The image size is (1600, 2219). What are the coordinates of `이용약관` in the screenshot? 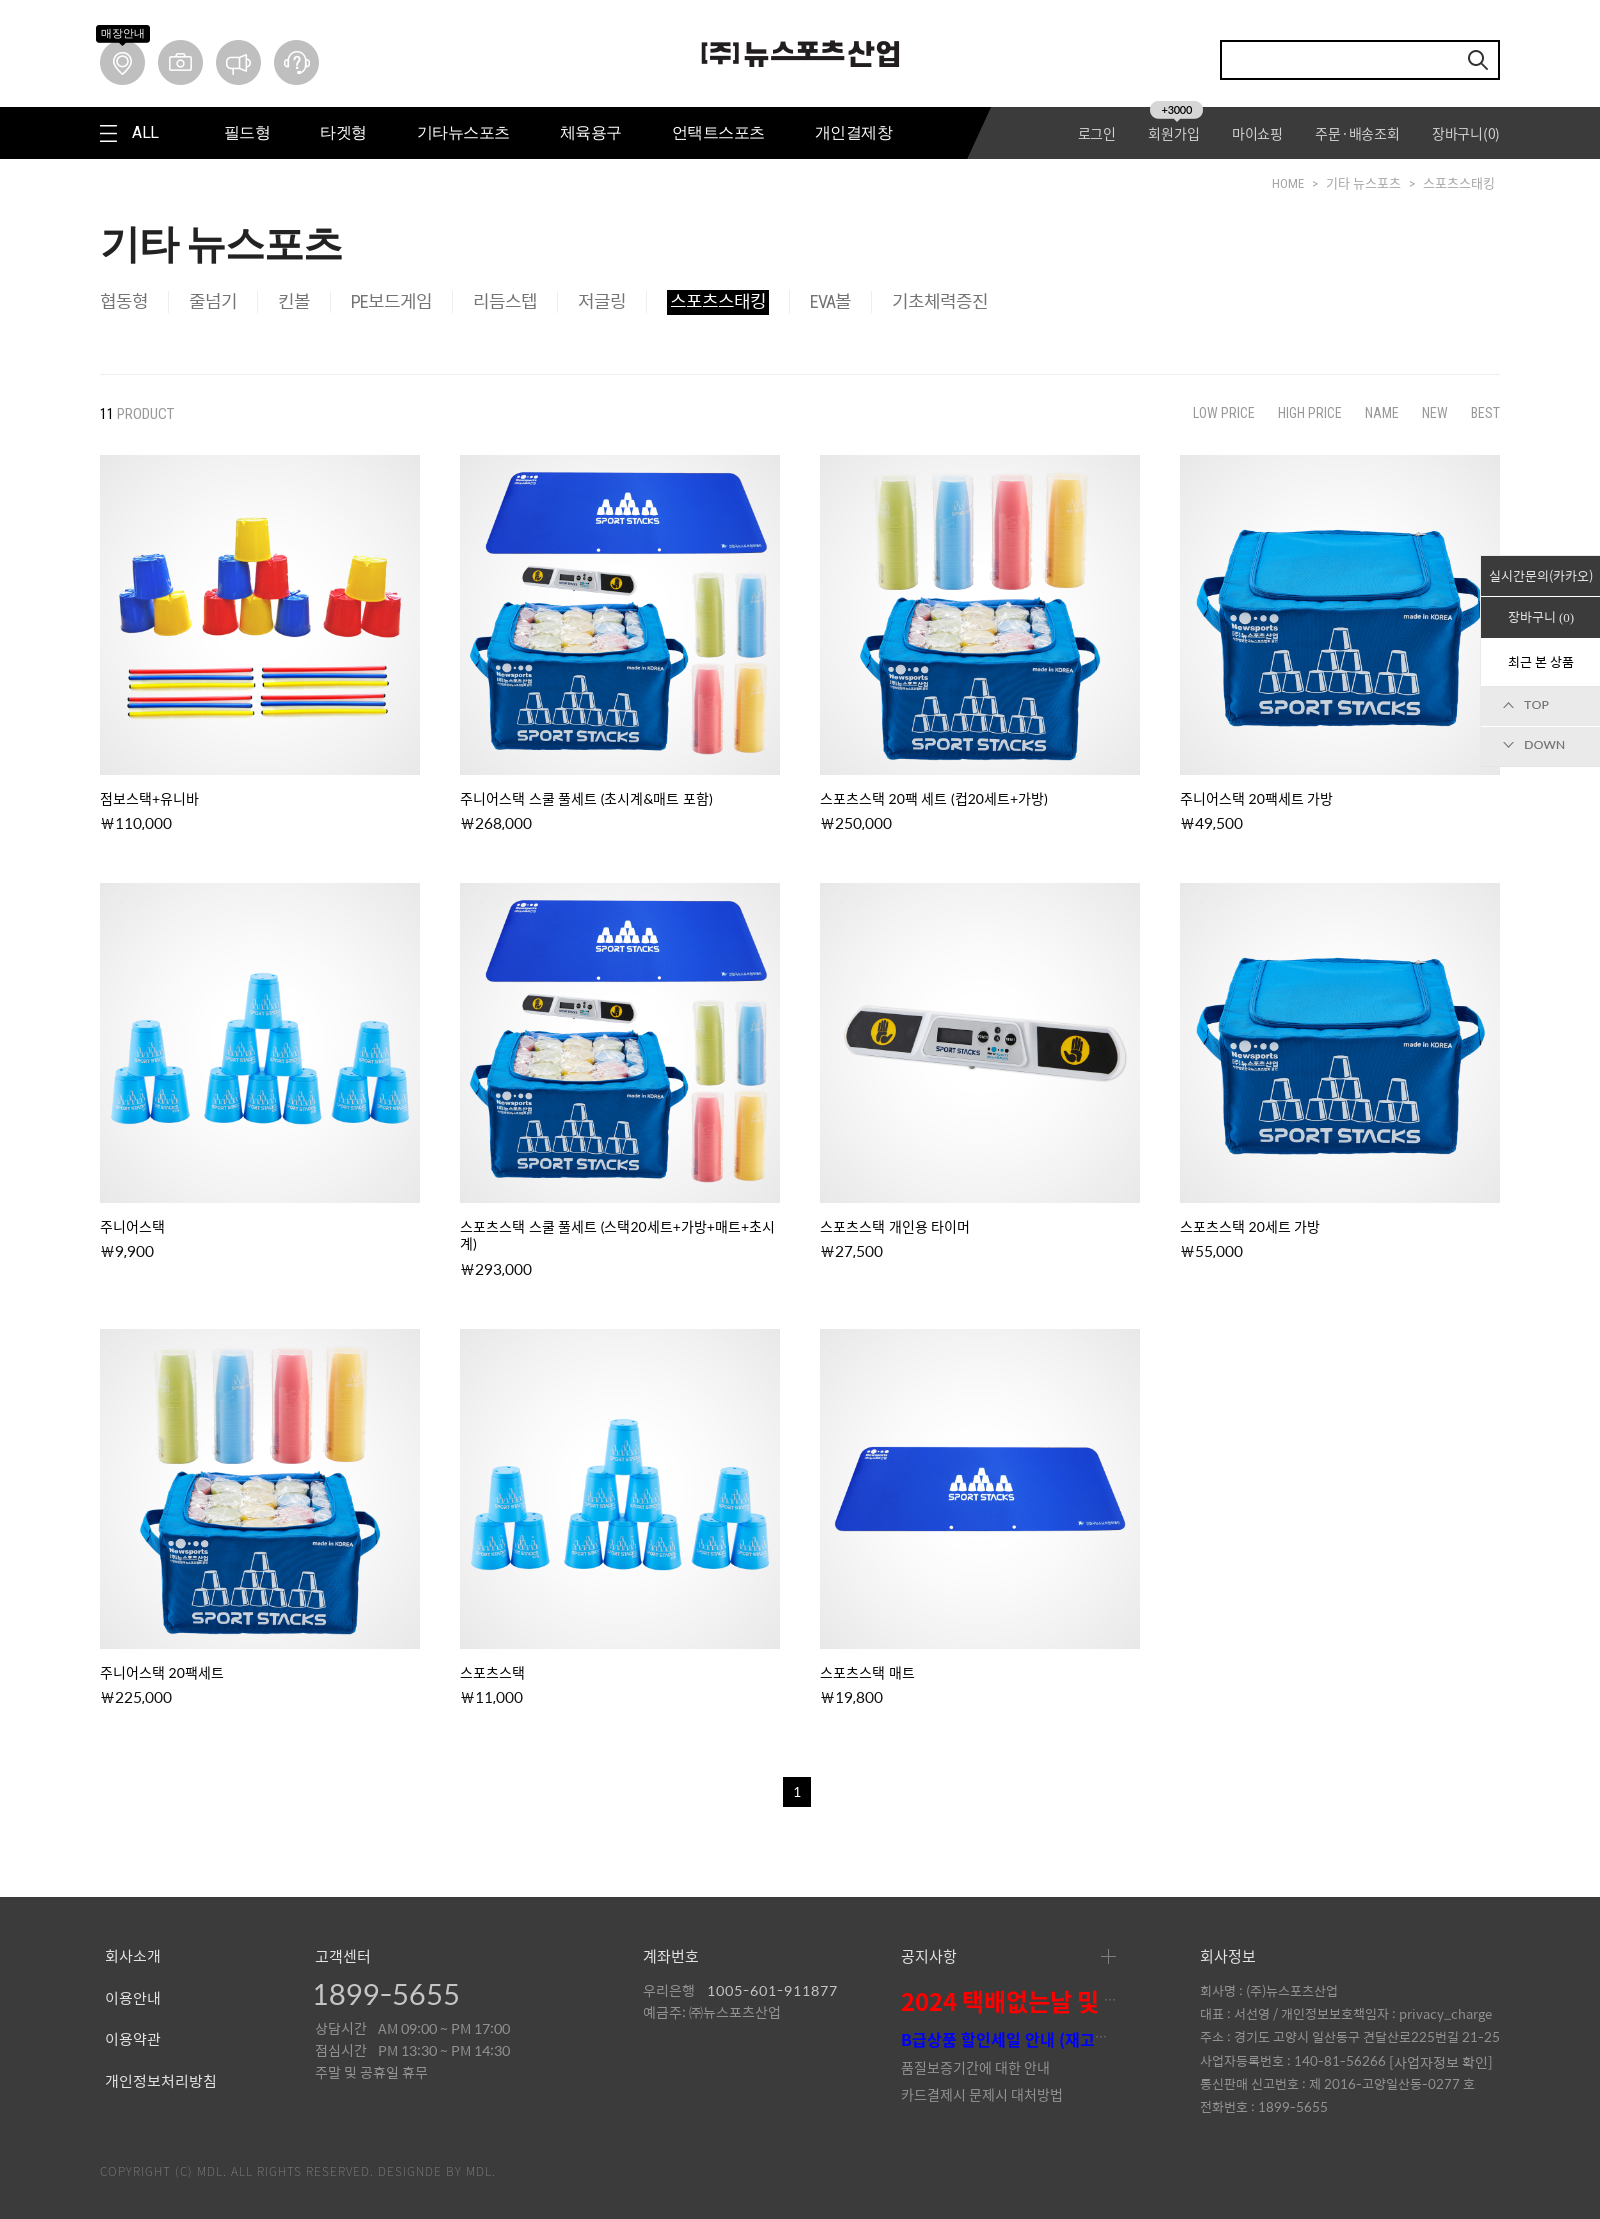 It's located at (133, 2040).